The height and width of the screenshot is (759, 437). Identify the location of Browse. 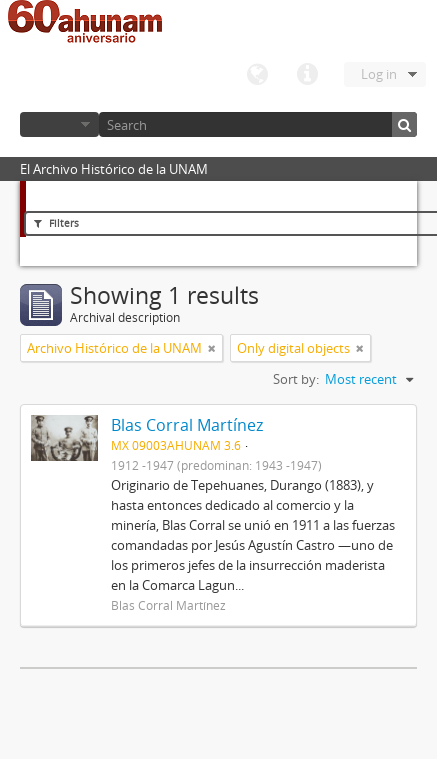
(59, 124).